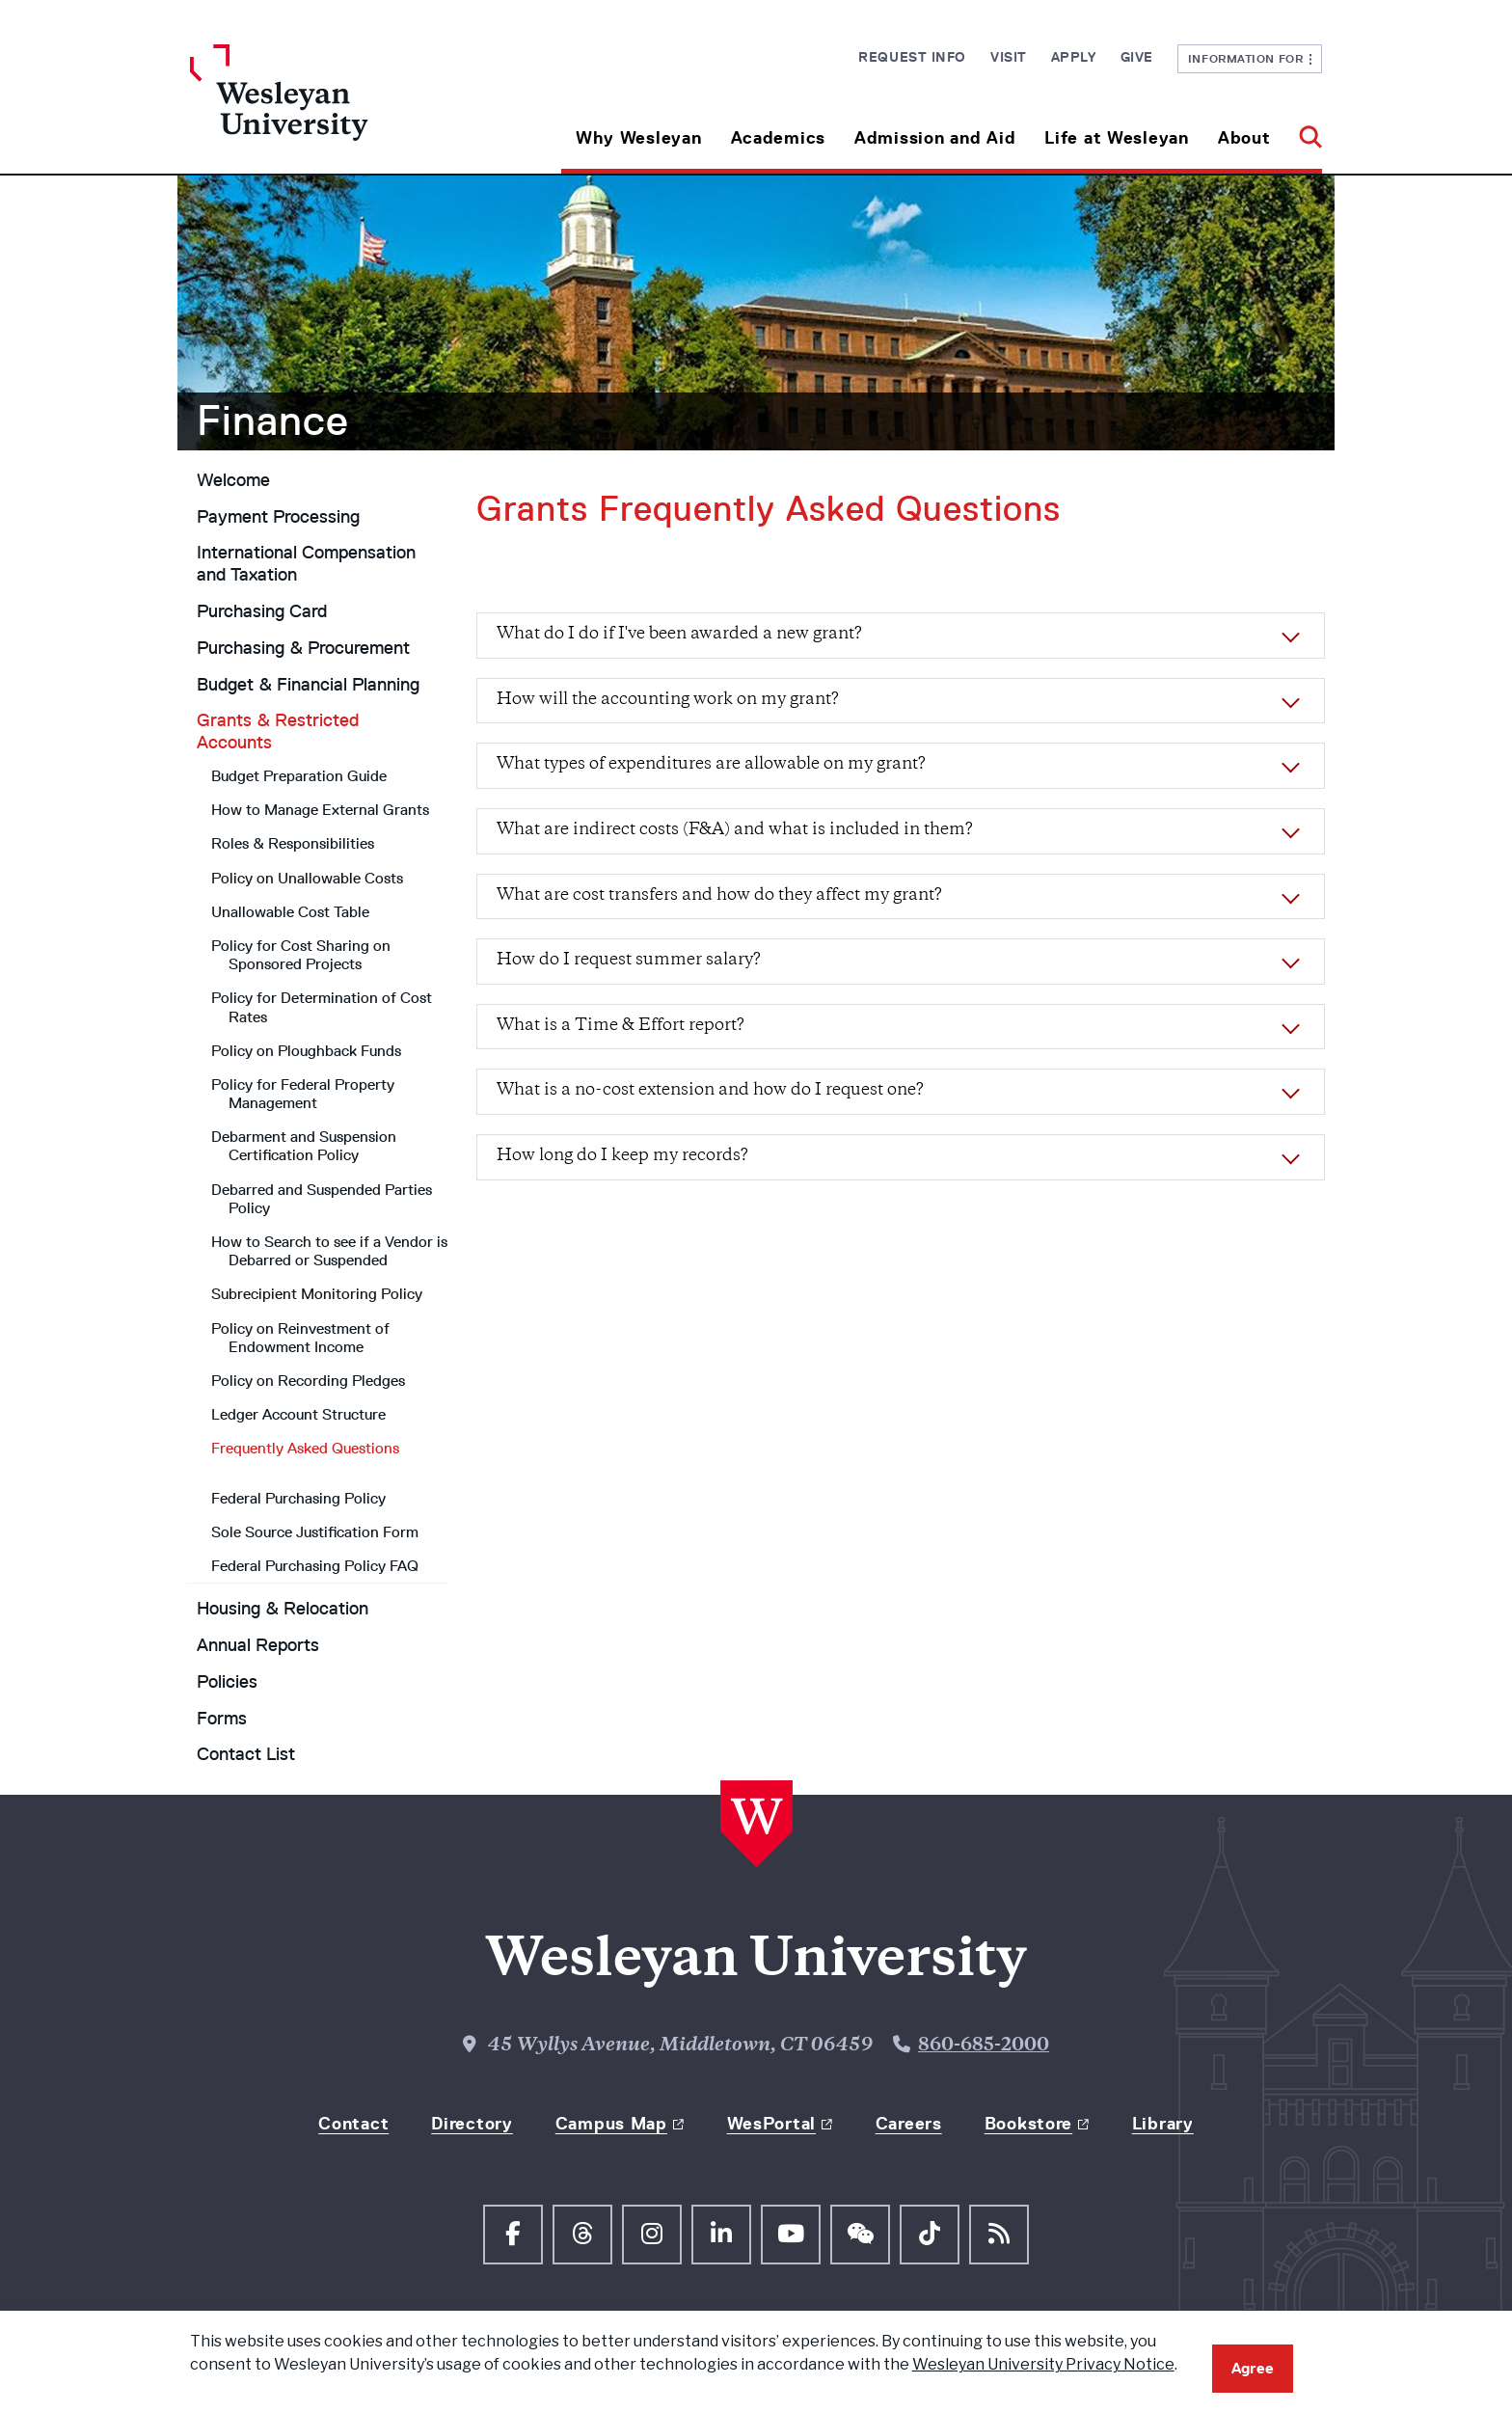  Describe the element at coordinates (1043, 2364) in the screenshot. I see `Wesleyan University Privacy Notice` at that location.